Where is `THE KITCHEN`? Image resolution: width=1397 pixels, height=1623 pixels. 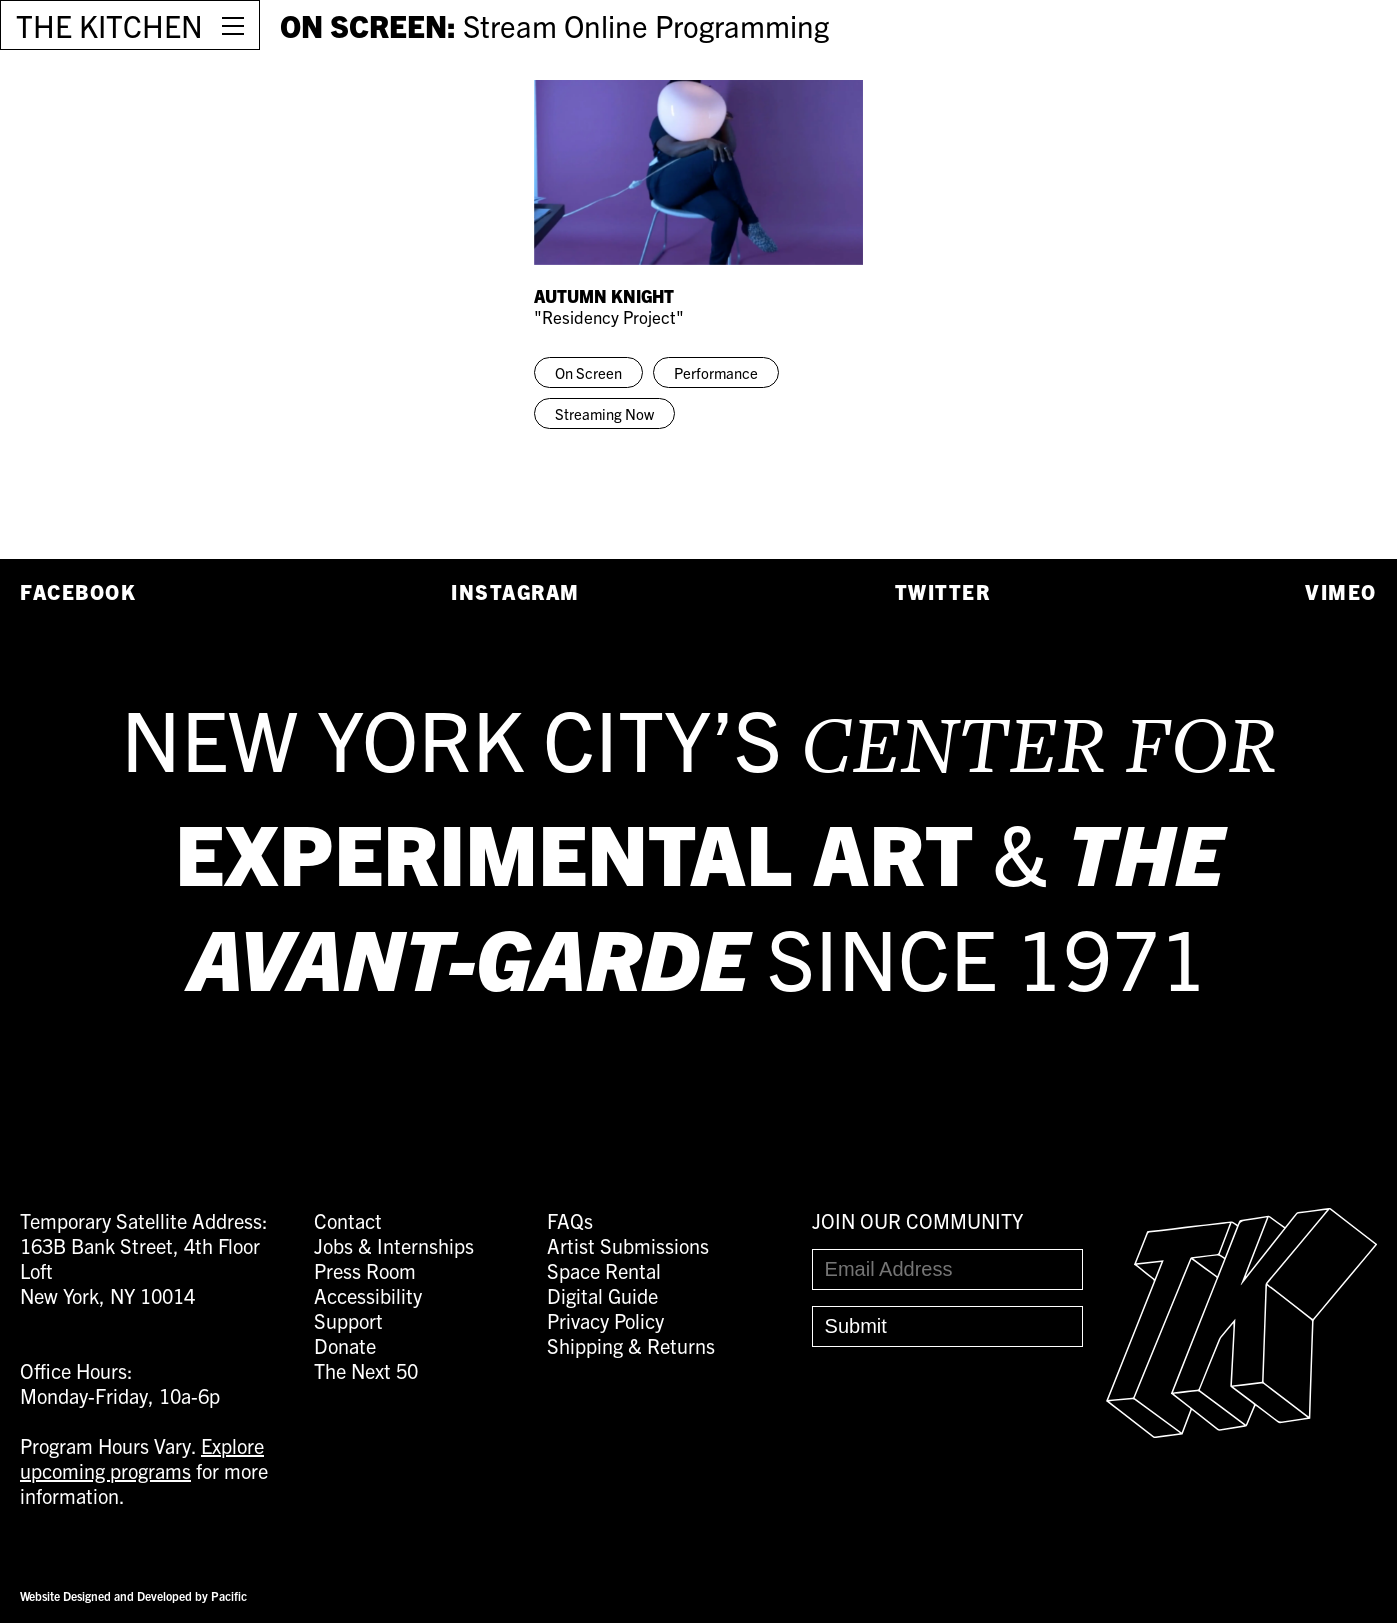 THE KITCHEN is located at coordinates (109, 25).